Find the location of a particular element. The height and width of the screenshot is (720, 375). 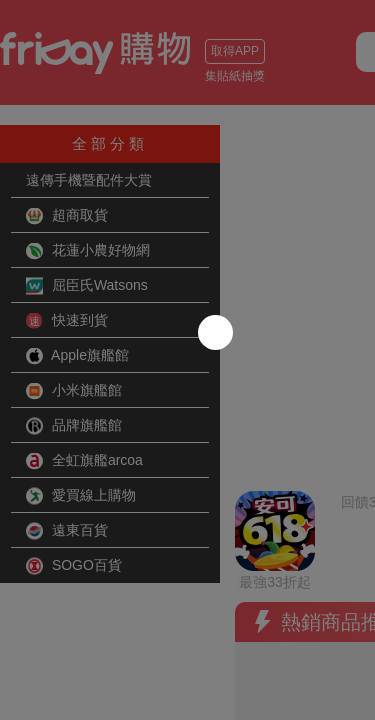

取得APP is located at coordinates (235, 51).